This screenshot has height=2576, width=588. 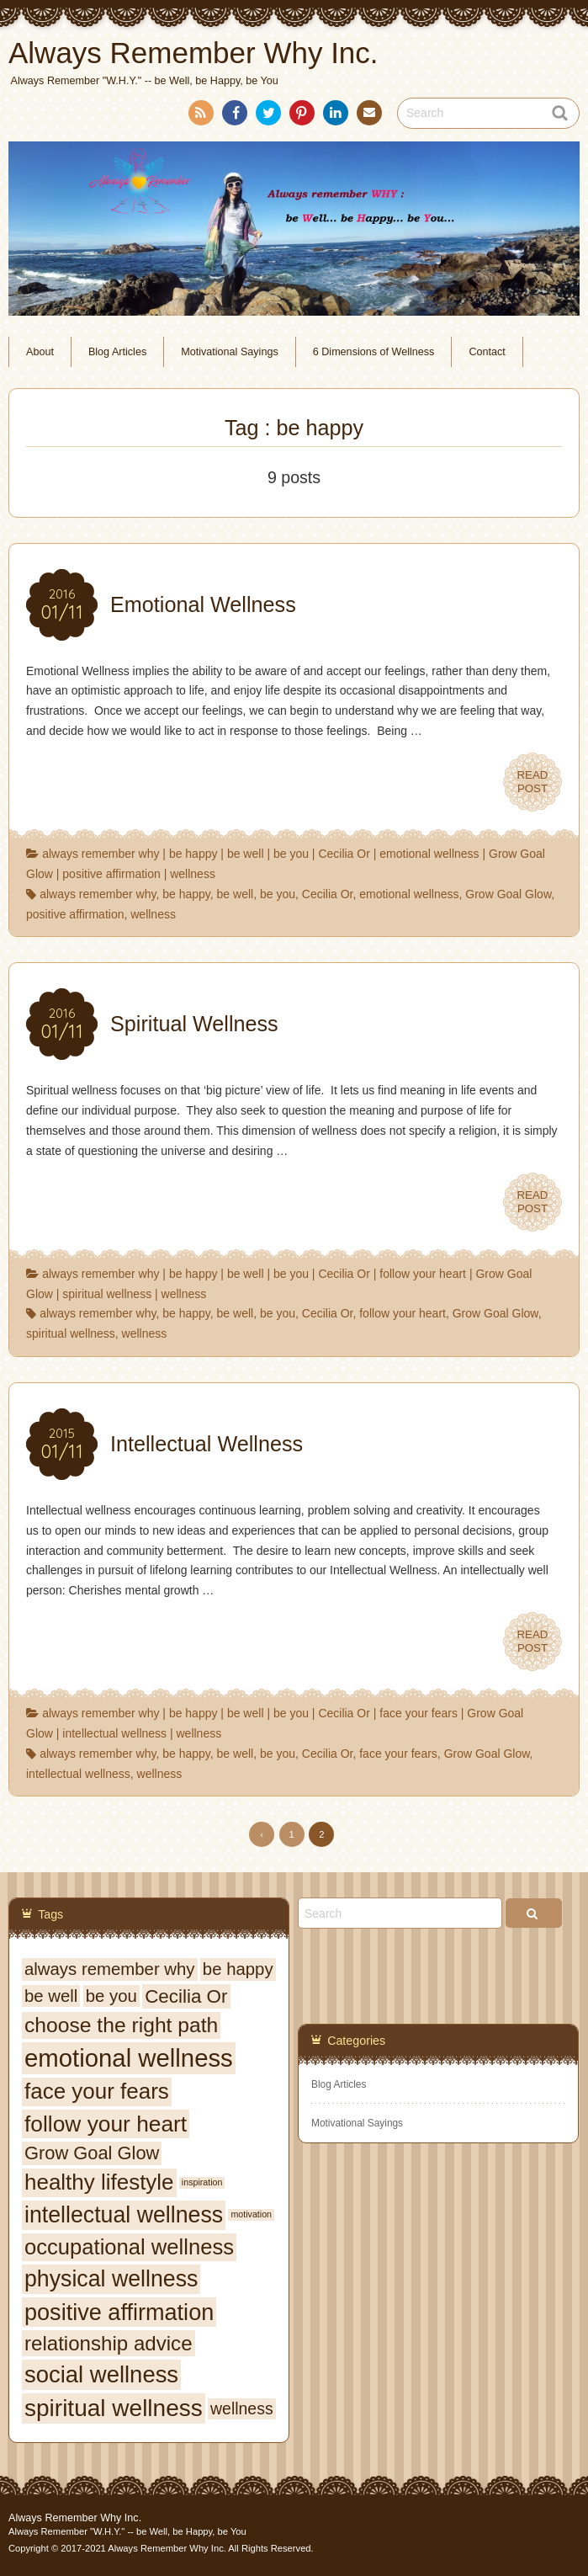 What do you see at coordinates (241, 2408) in the screenshot?
I see `wellness [wellness (8 items)]` at bounding box center [241, 2408].